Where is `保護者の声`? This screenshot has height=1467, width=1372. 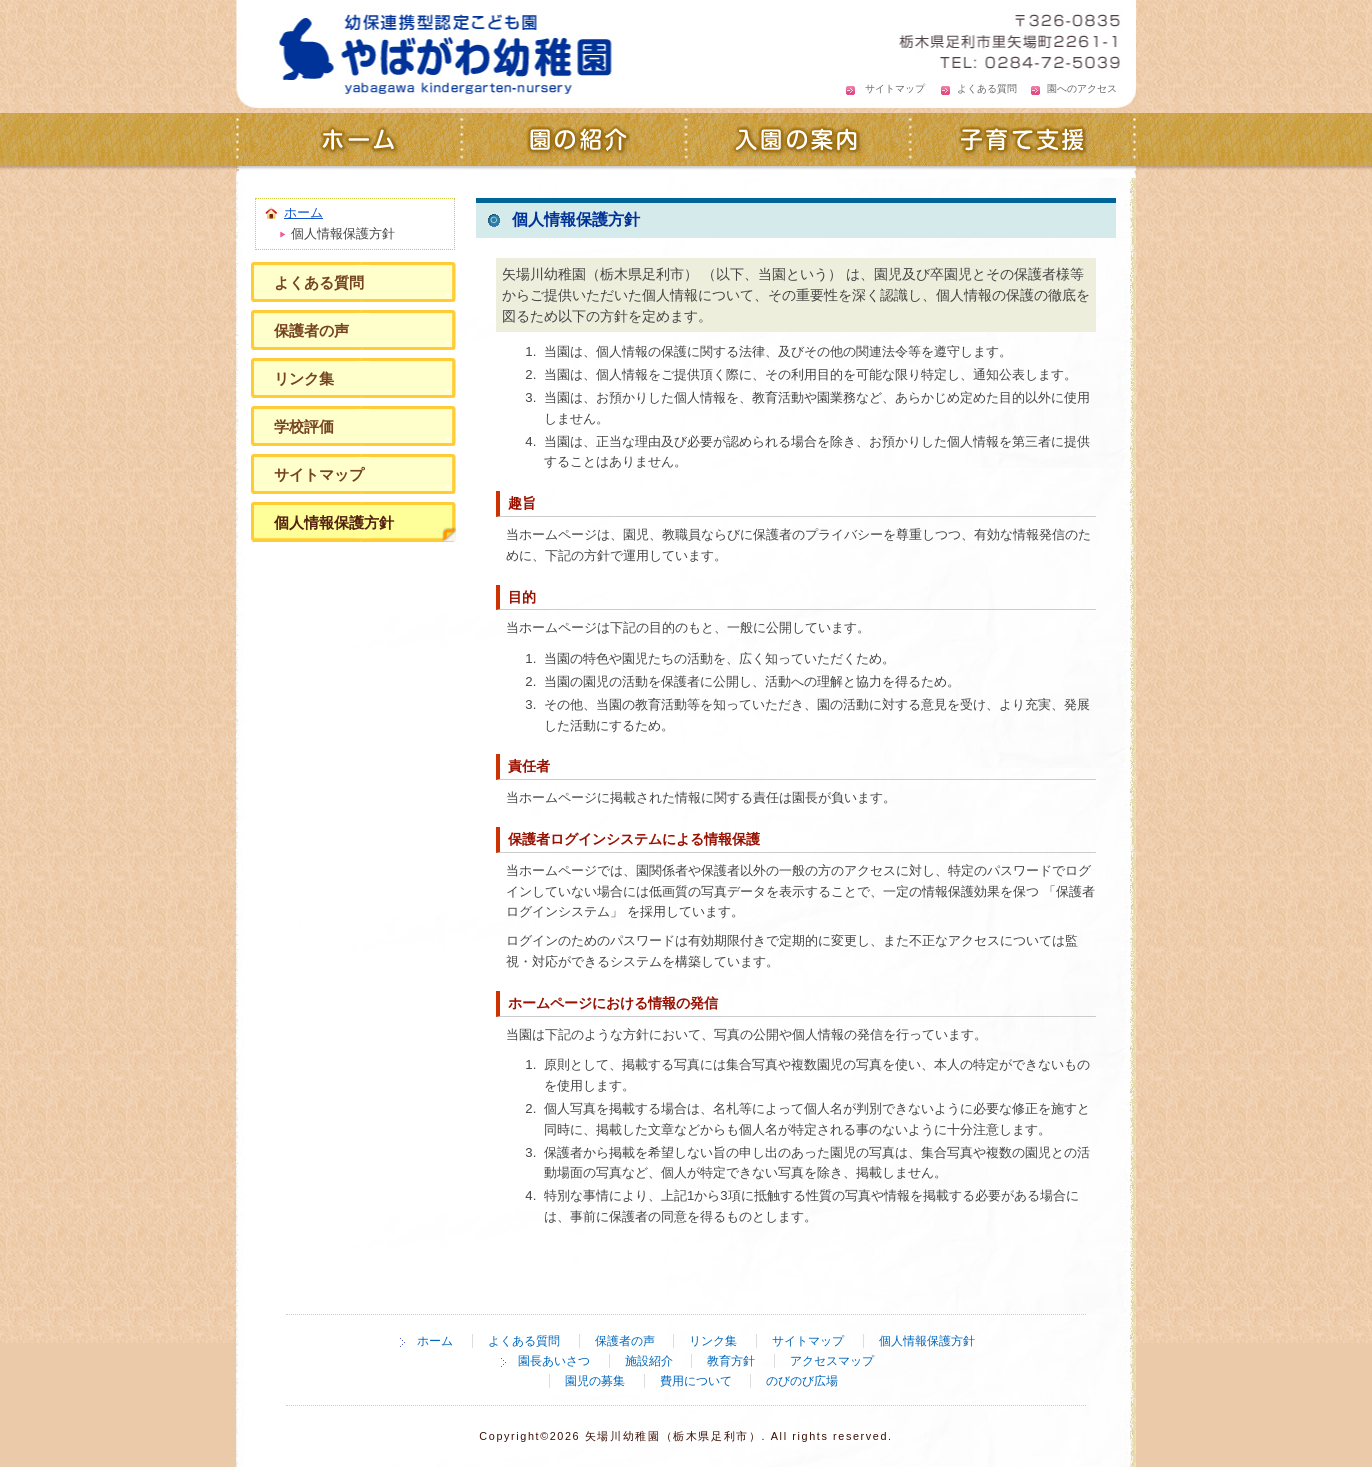 保護者の声 is located at coordinates (311, 330).